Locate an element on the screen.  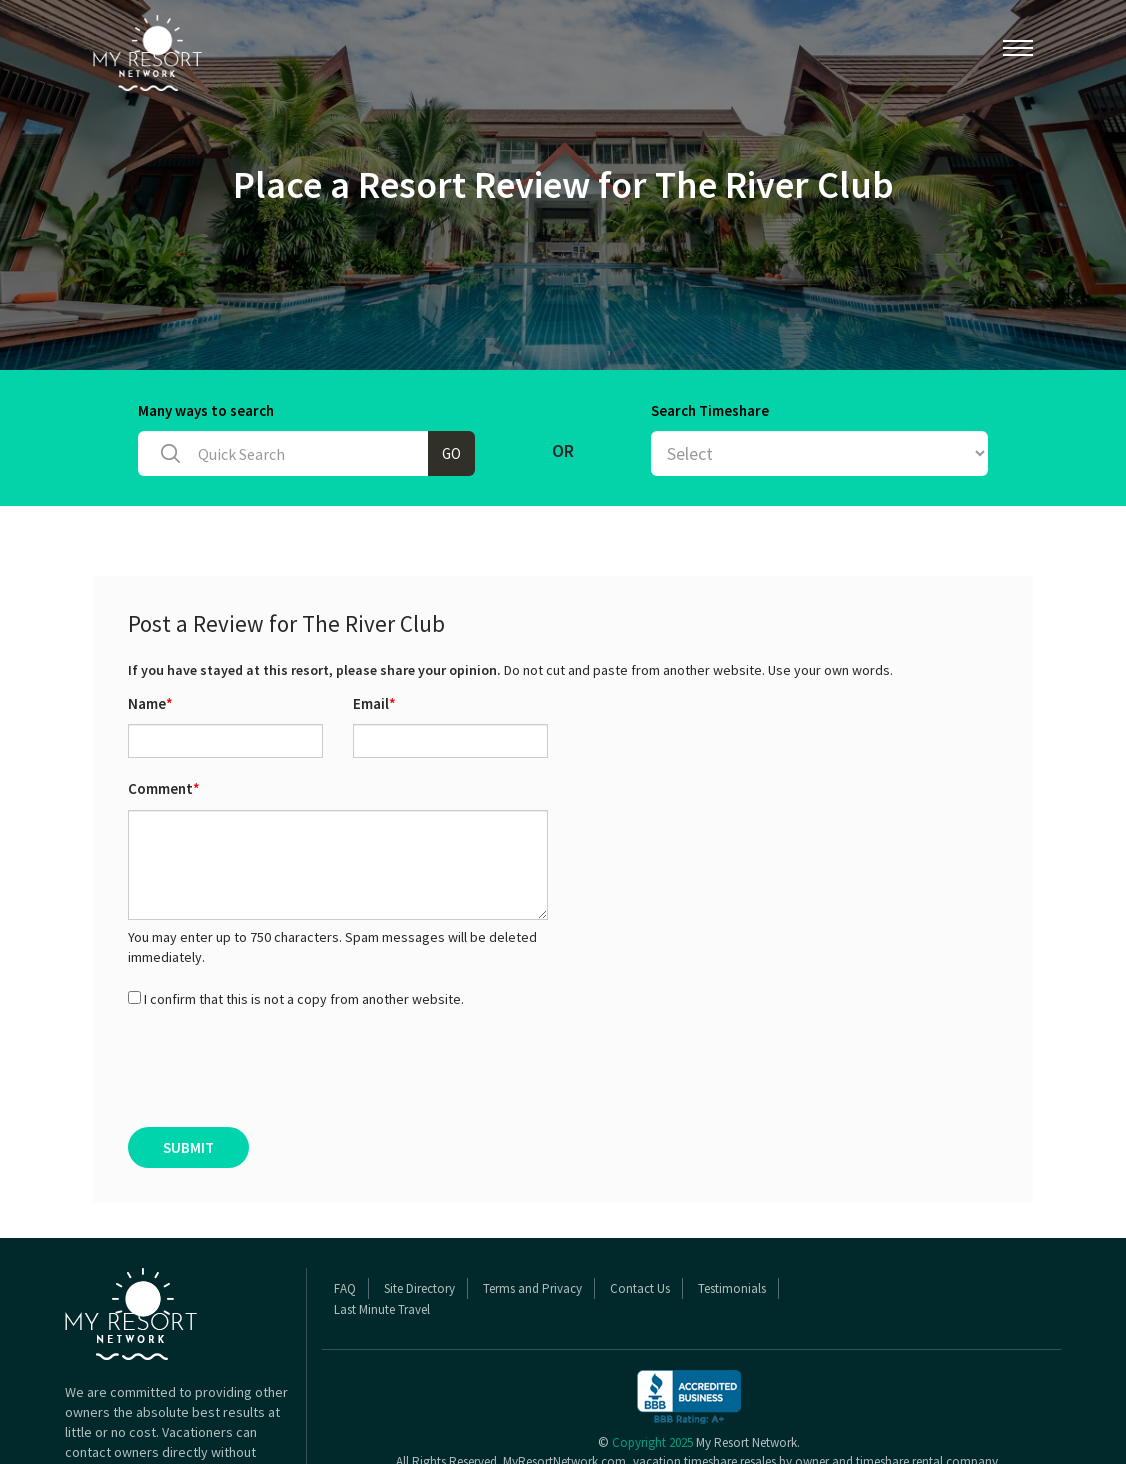
Testimonials is located at coordinates (732, 1288).